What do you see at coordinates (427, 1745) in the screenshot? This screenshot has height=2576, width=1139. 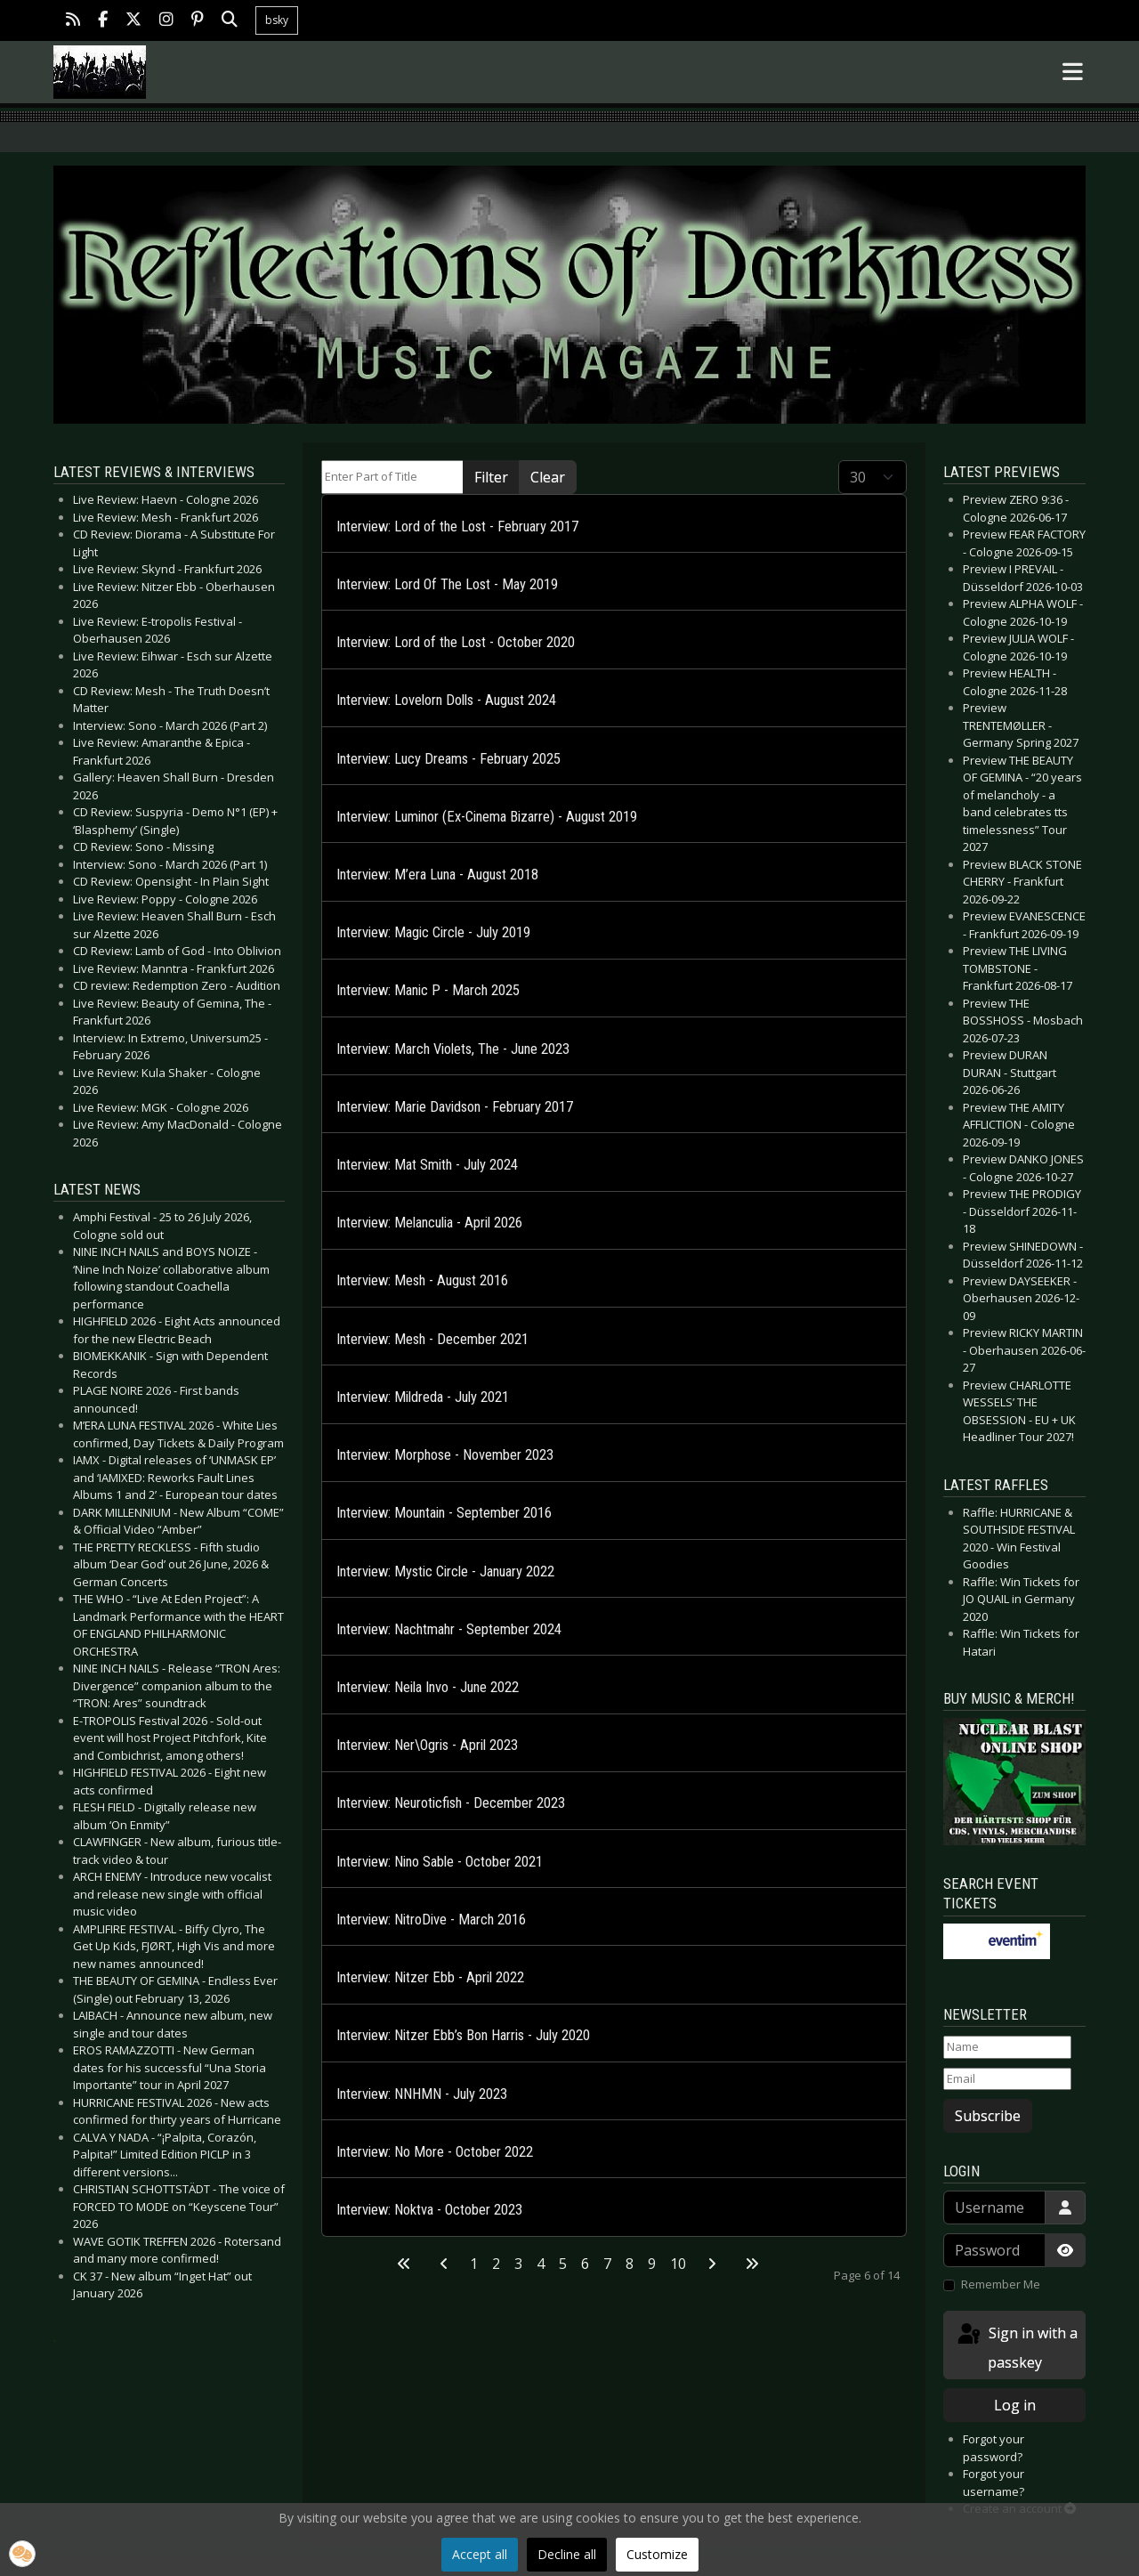 I see `Interview: Ner\Ogris - April 2023` at bounding box center [427, 1745].